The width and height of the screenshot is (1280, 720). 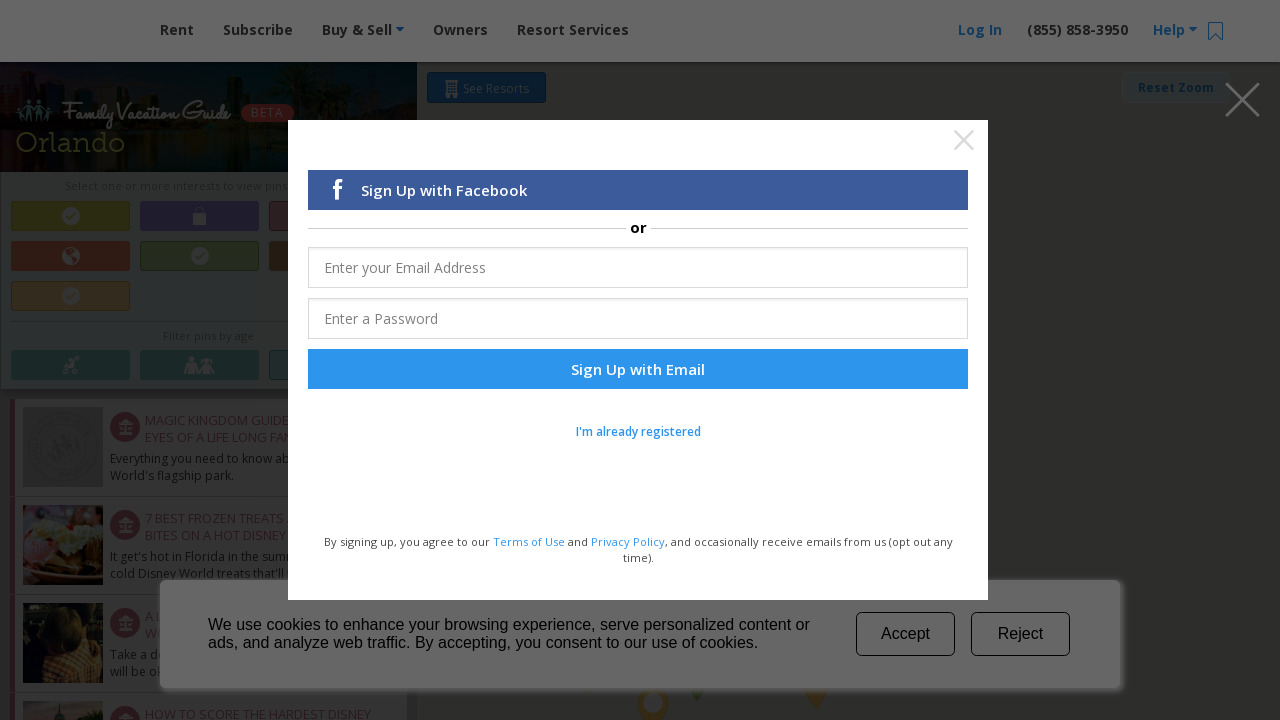 What do you see at coordinates (628, 541) in the screenshot?
I see `Privacy Policy` at bounding box center [628, 541].